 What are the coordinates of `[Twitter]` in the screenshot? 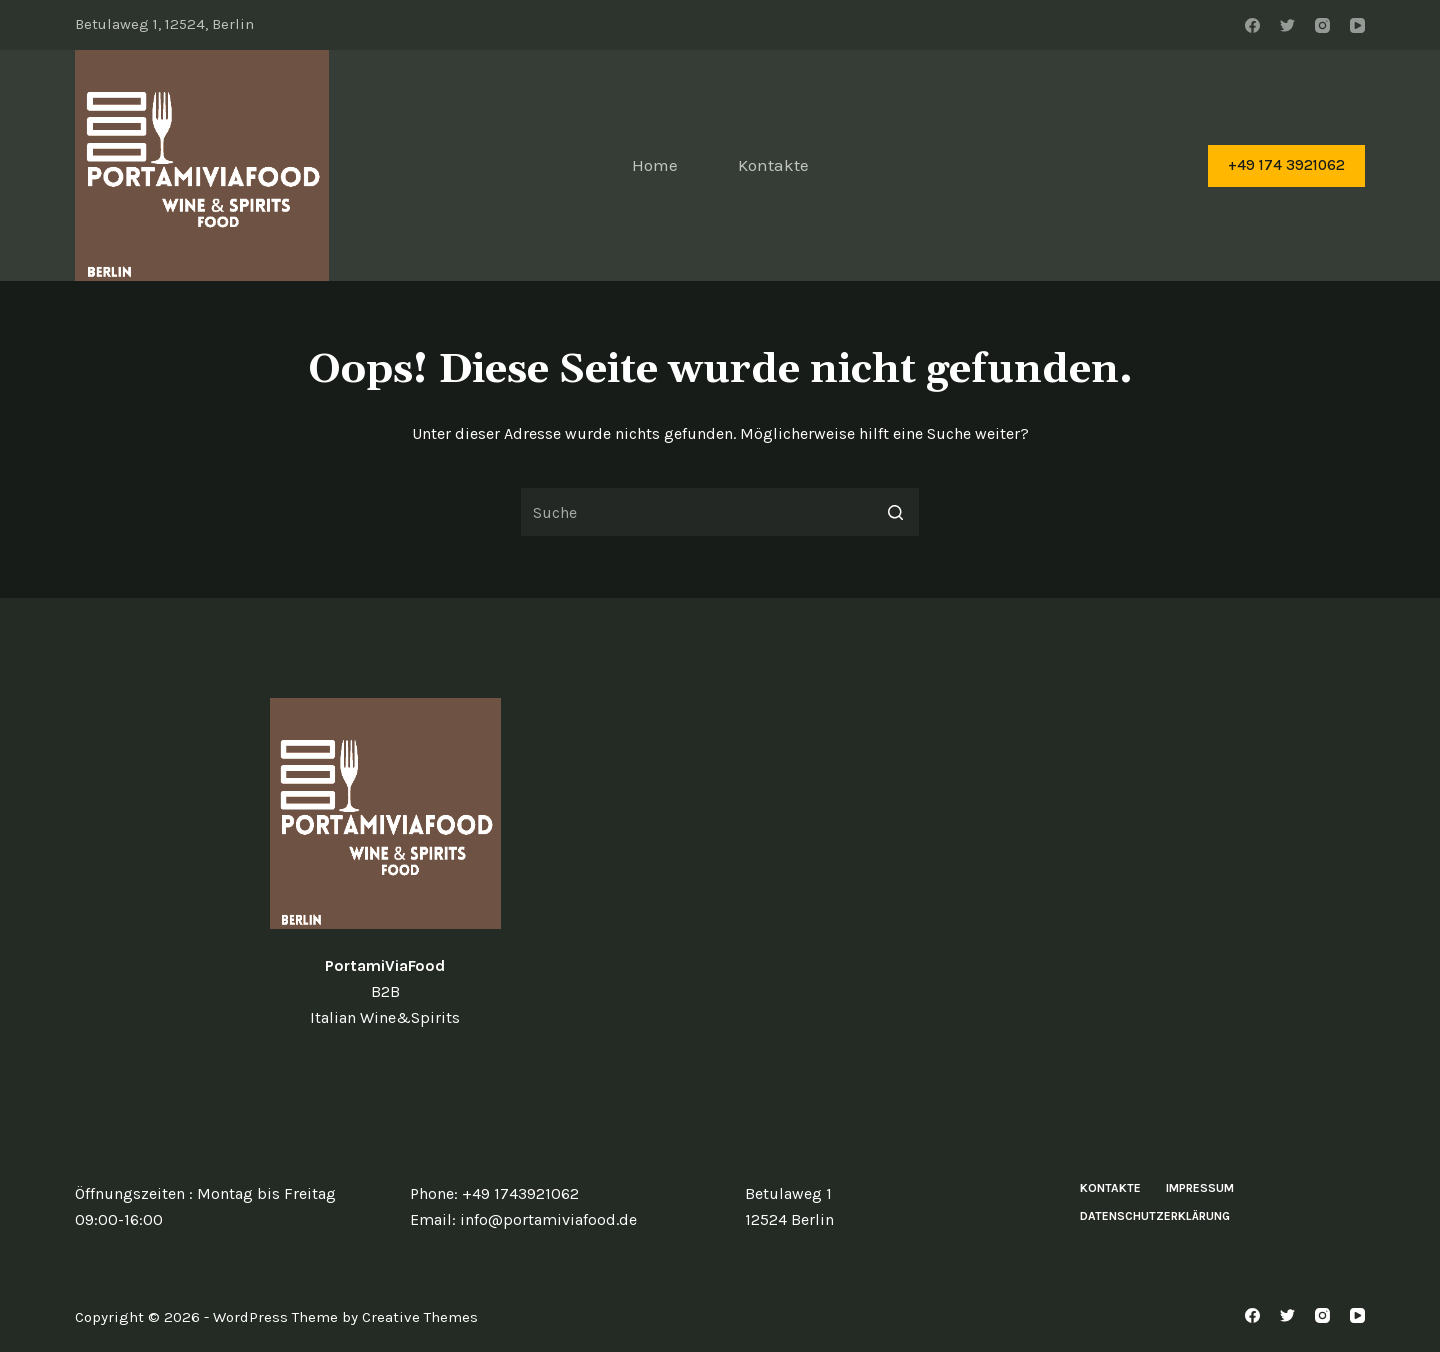 It's located at (1287, 25).